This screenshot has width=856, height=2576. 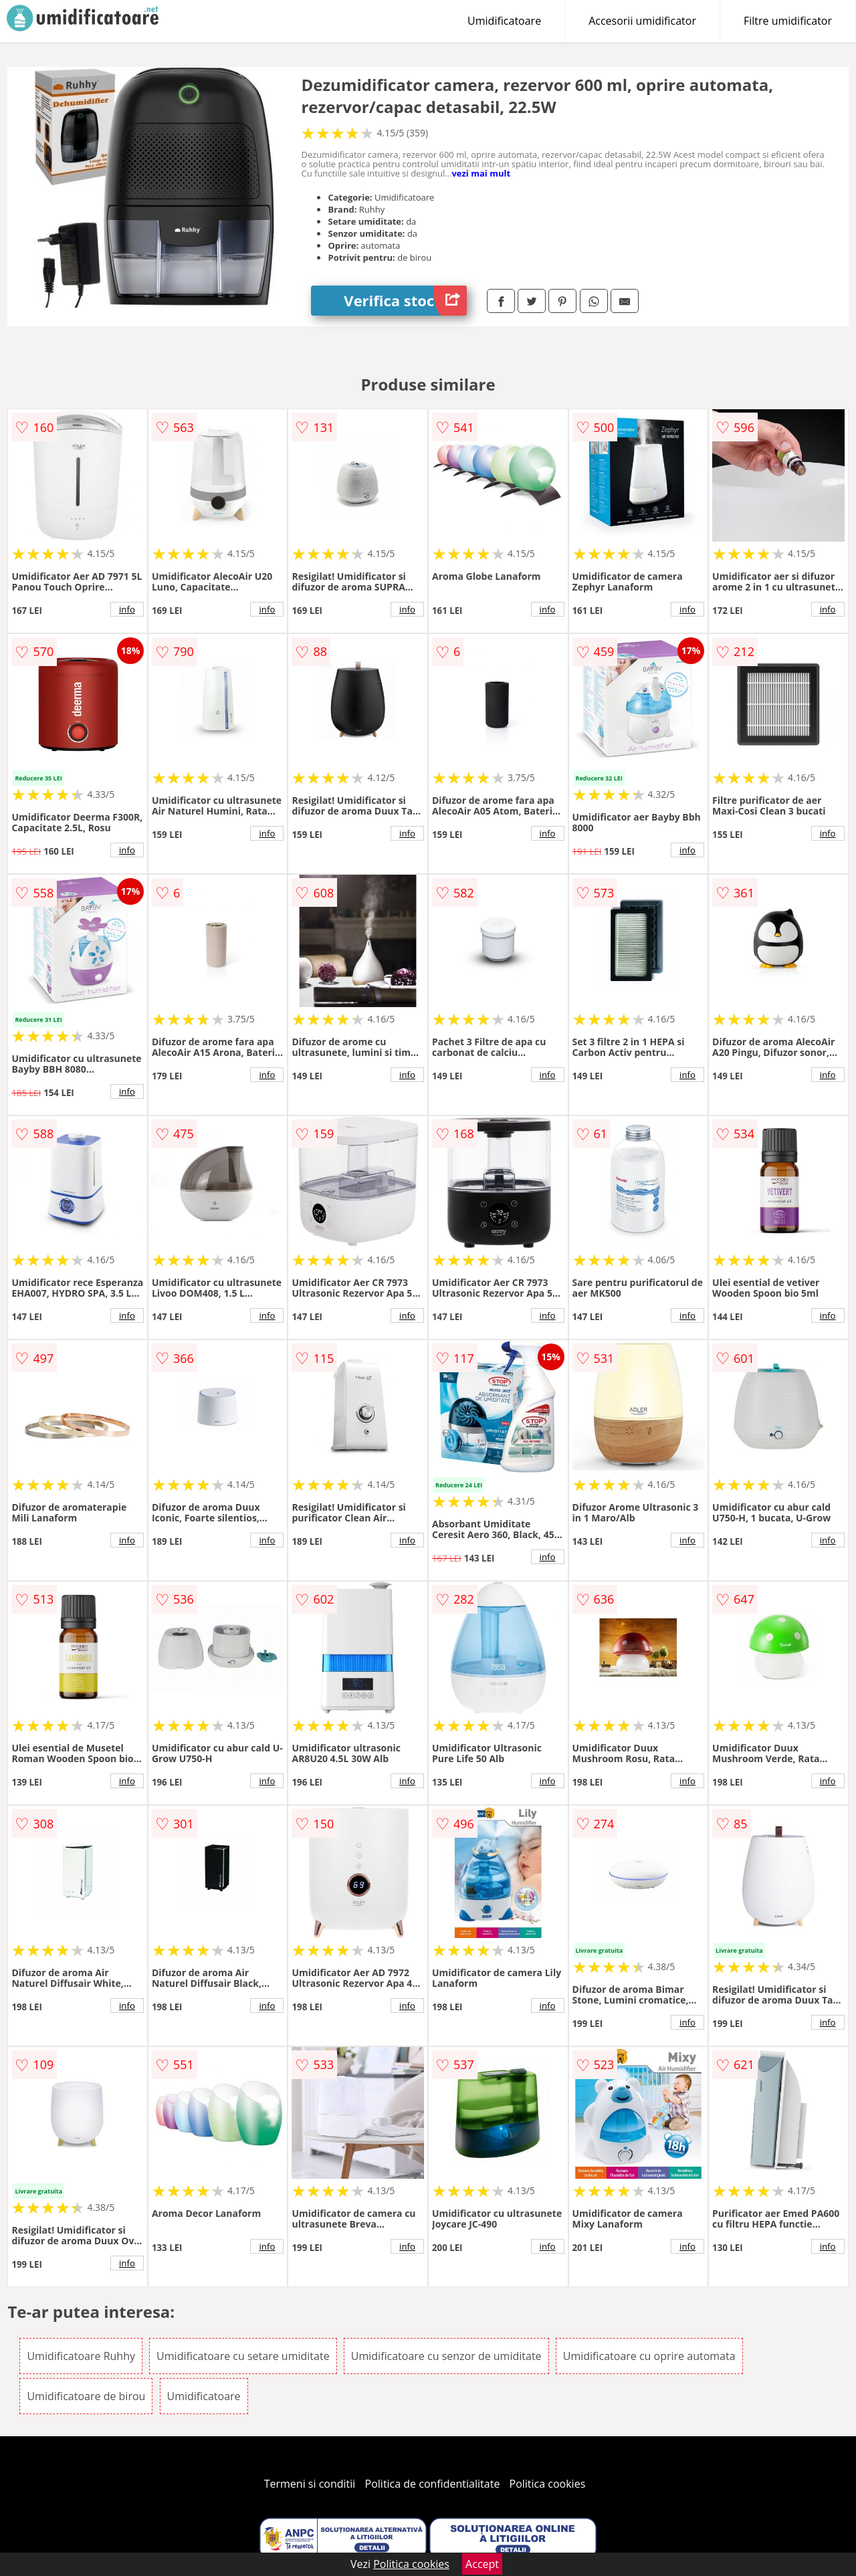 I want to click on Termeni si conditii, so click(x=310, y=2483).